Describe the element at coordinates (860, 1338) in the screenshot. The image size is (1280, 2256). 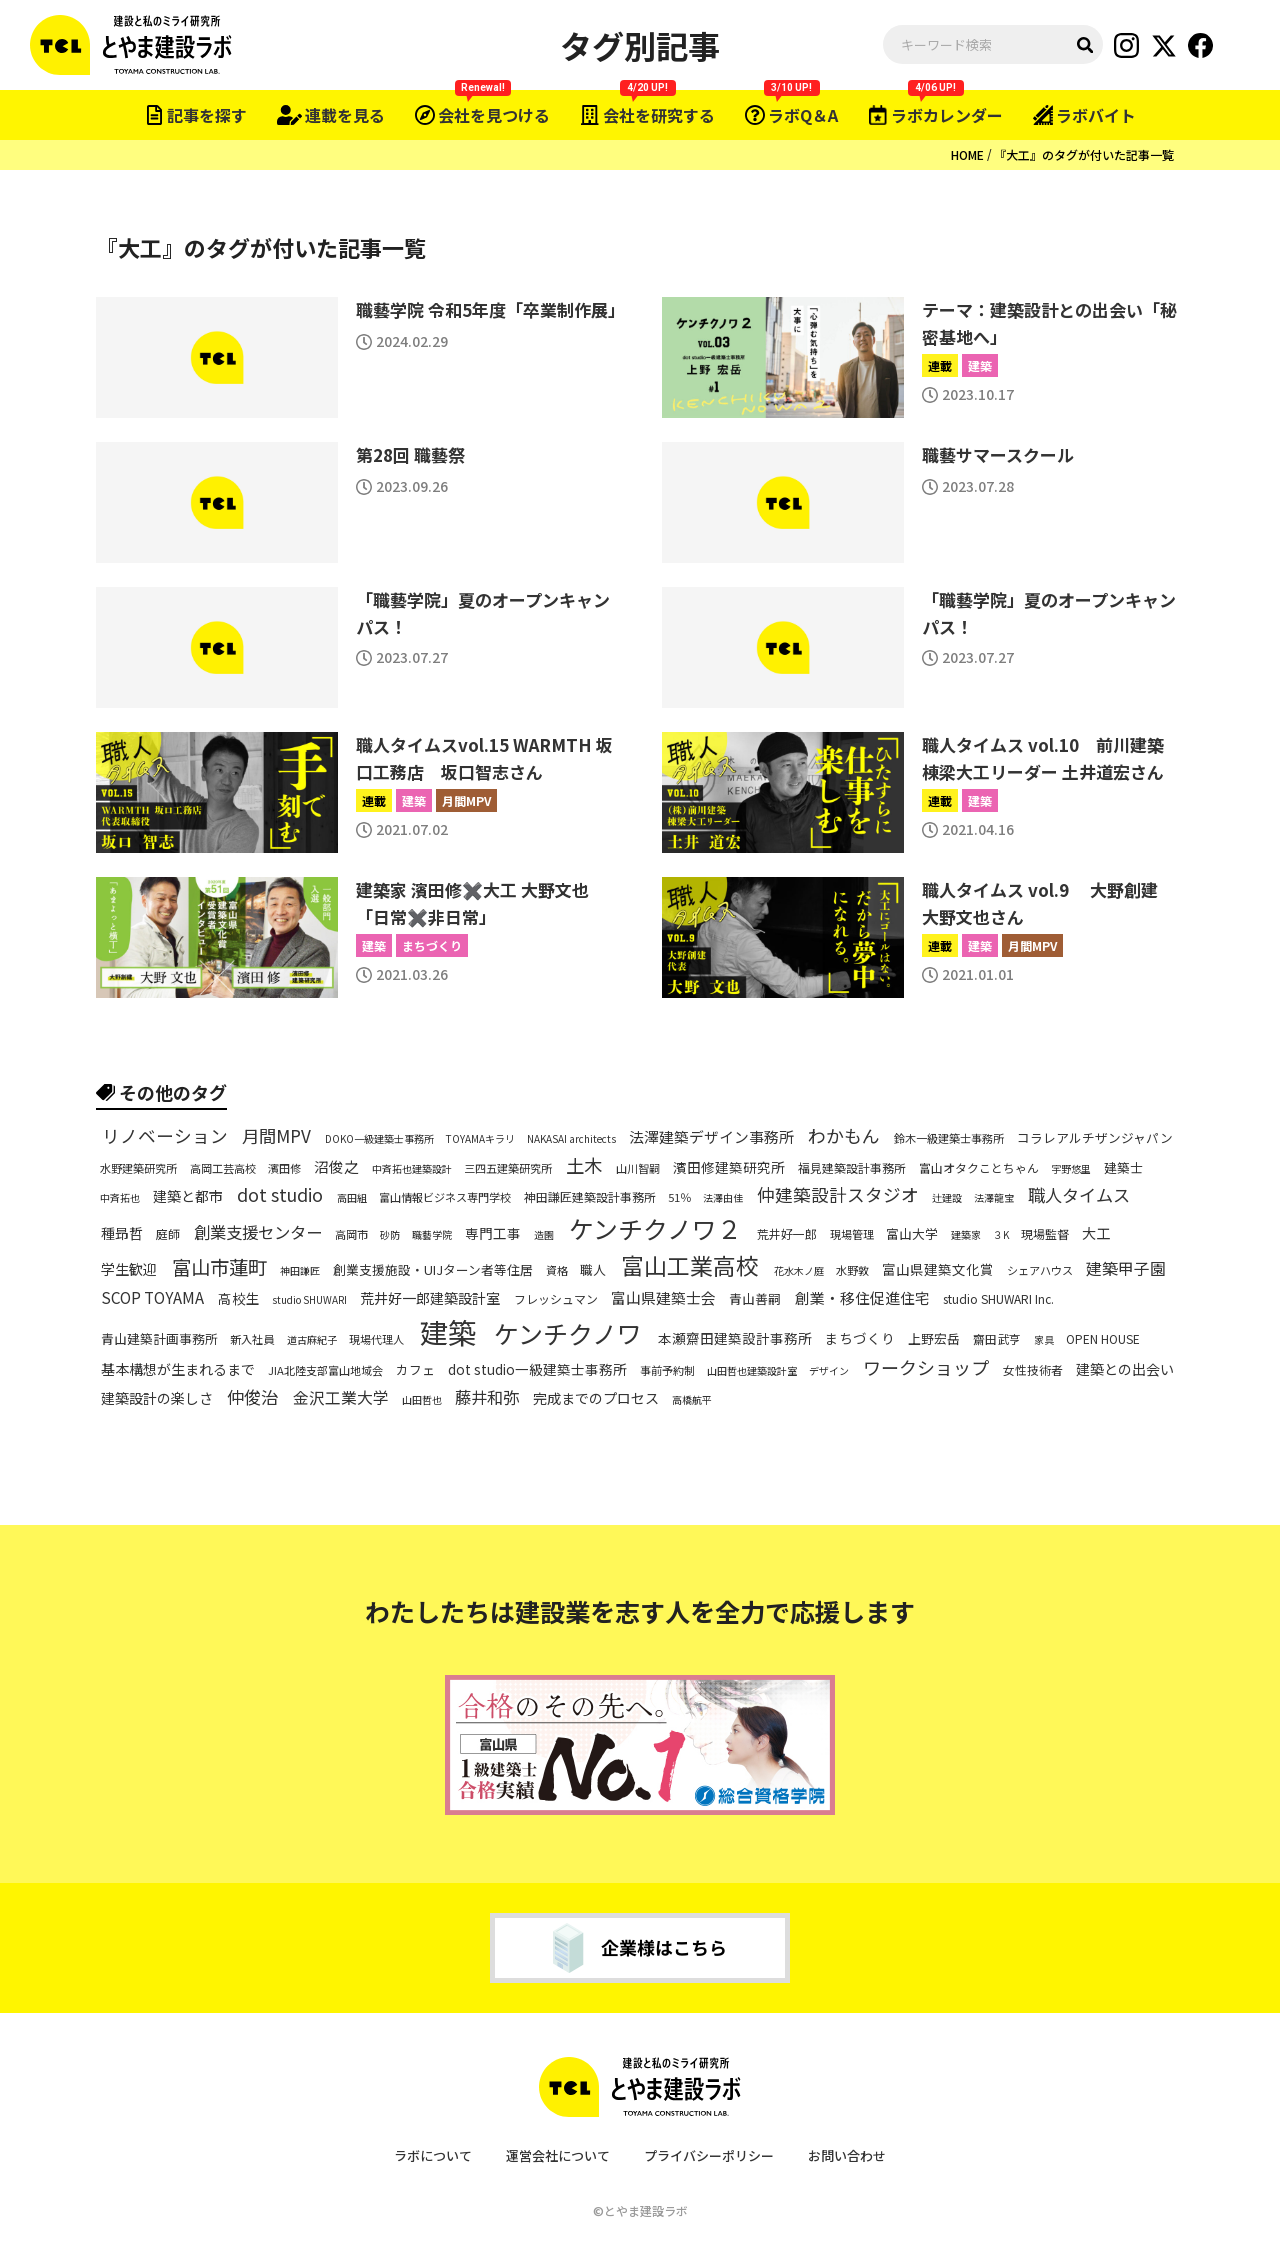
I see `まちづくり [まちづくり (9個の項目)]` at that location.